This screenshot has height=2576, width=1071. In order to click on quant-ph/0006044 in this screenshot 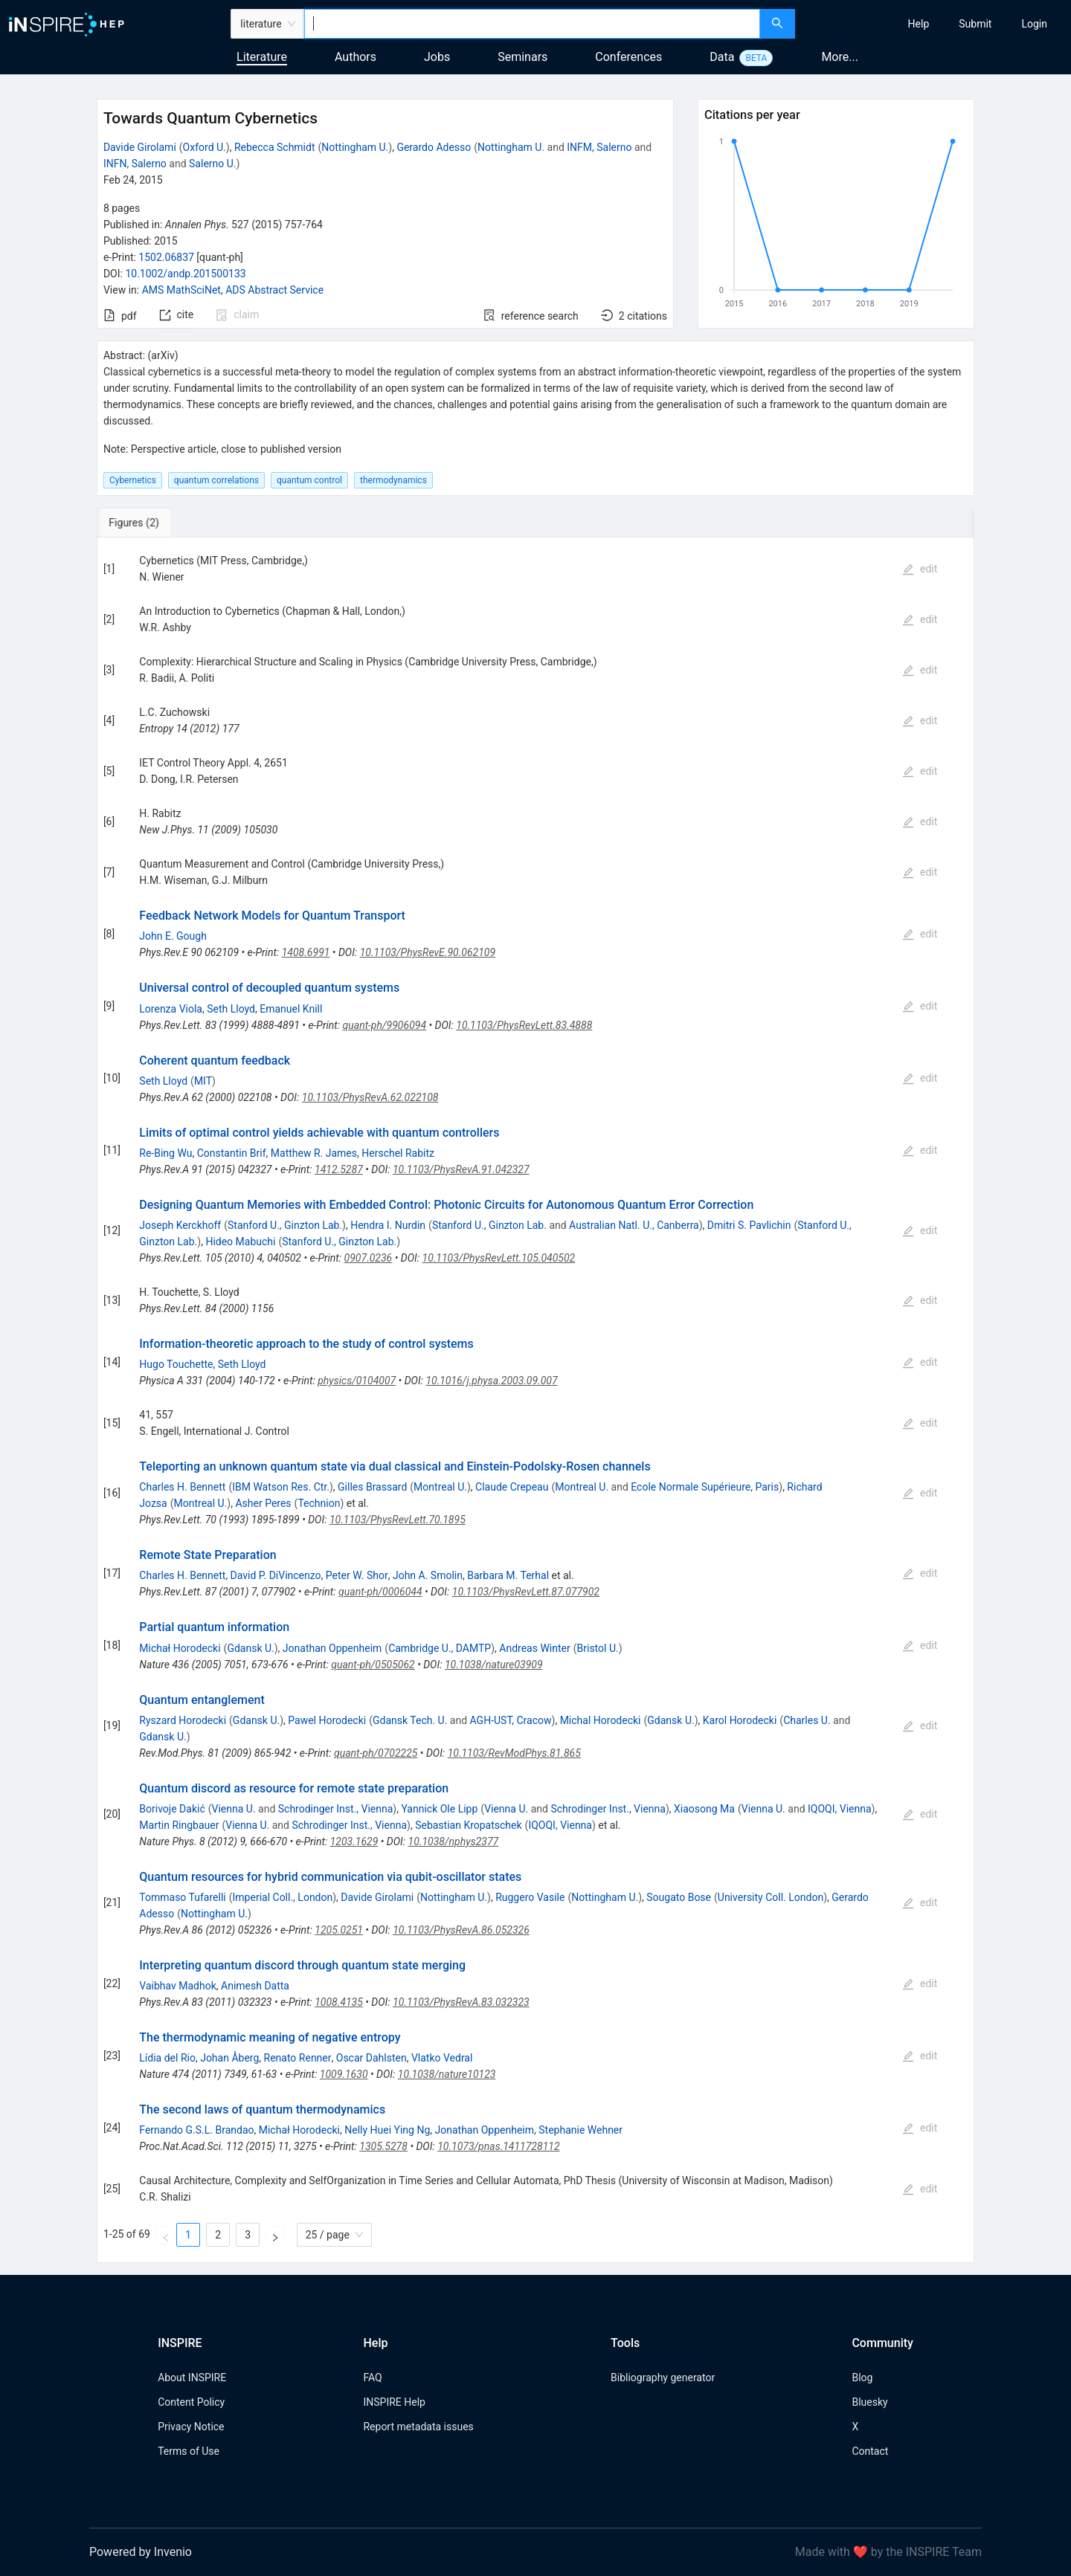, I will do `click(380, 1592)`.